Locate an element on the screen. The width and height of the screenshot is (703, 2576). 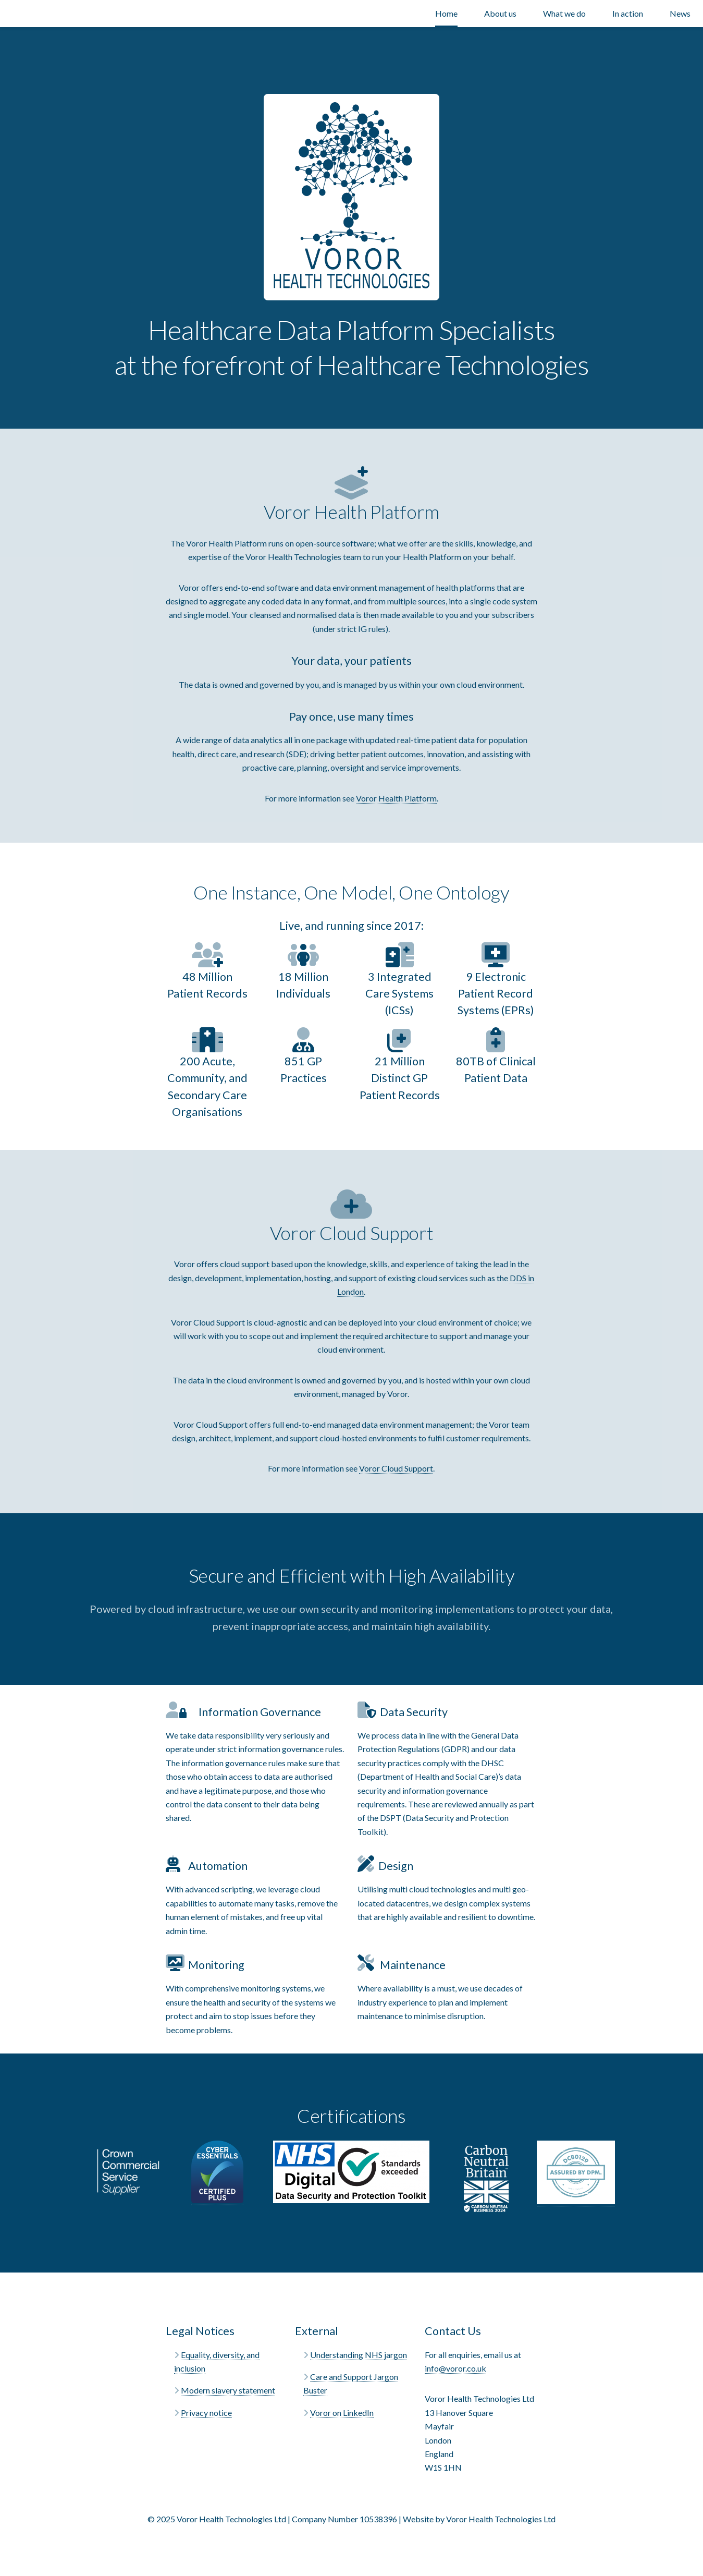
Privacy notice is located at coordinates (206, 2412).